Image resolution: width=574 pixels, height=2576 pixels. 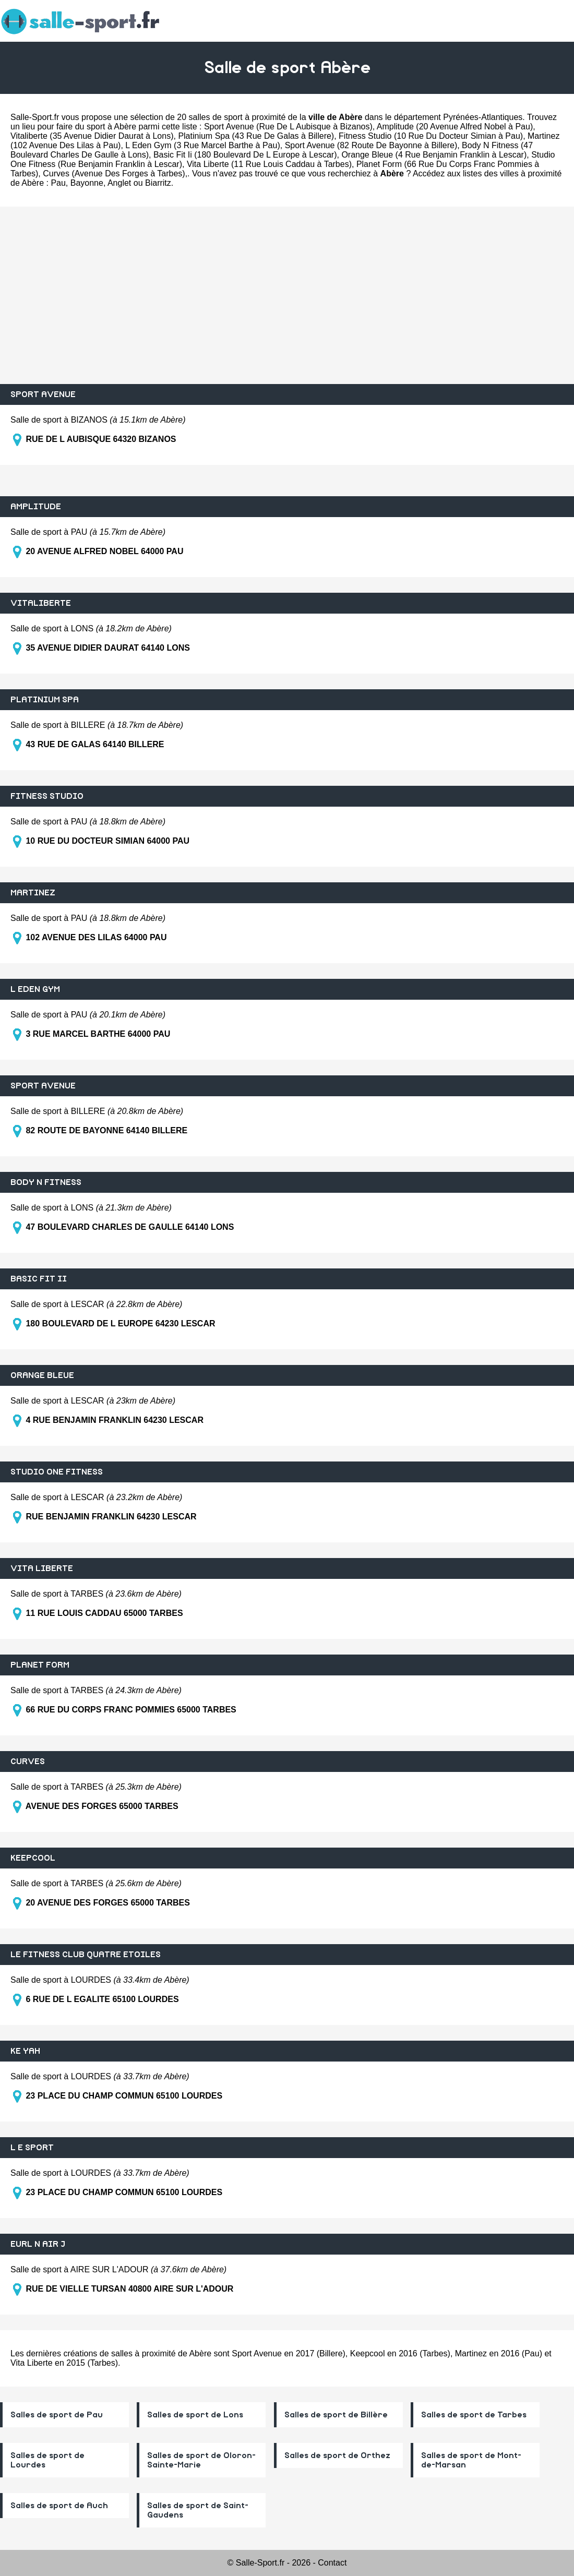 I want to click on Salles de sport de Auch, so click(x=59, y=2505).